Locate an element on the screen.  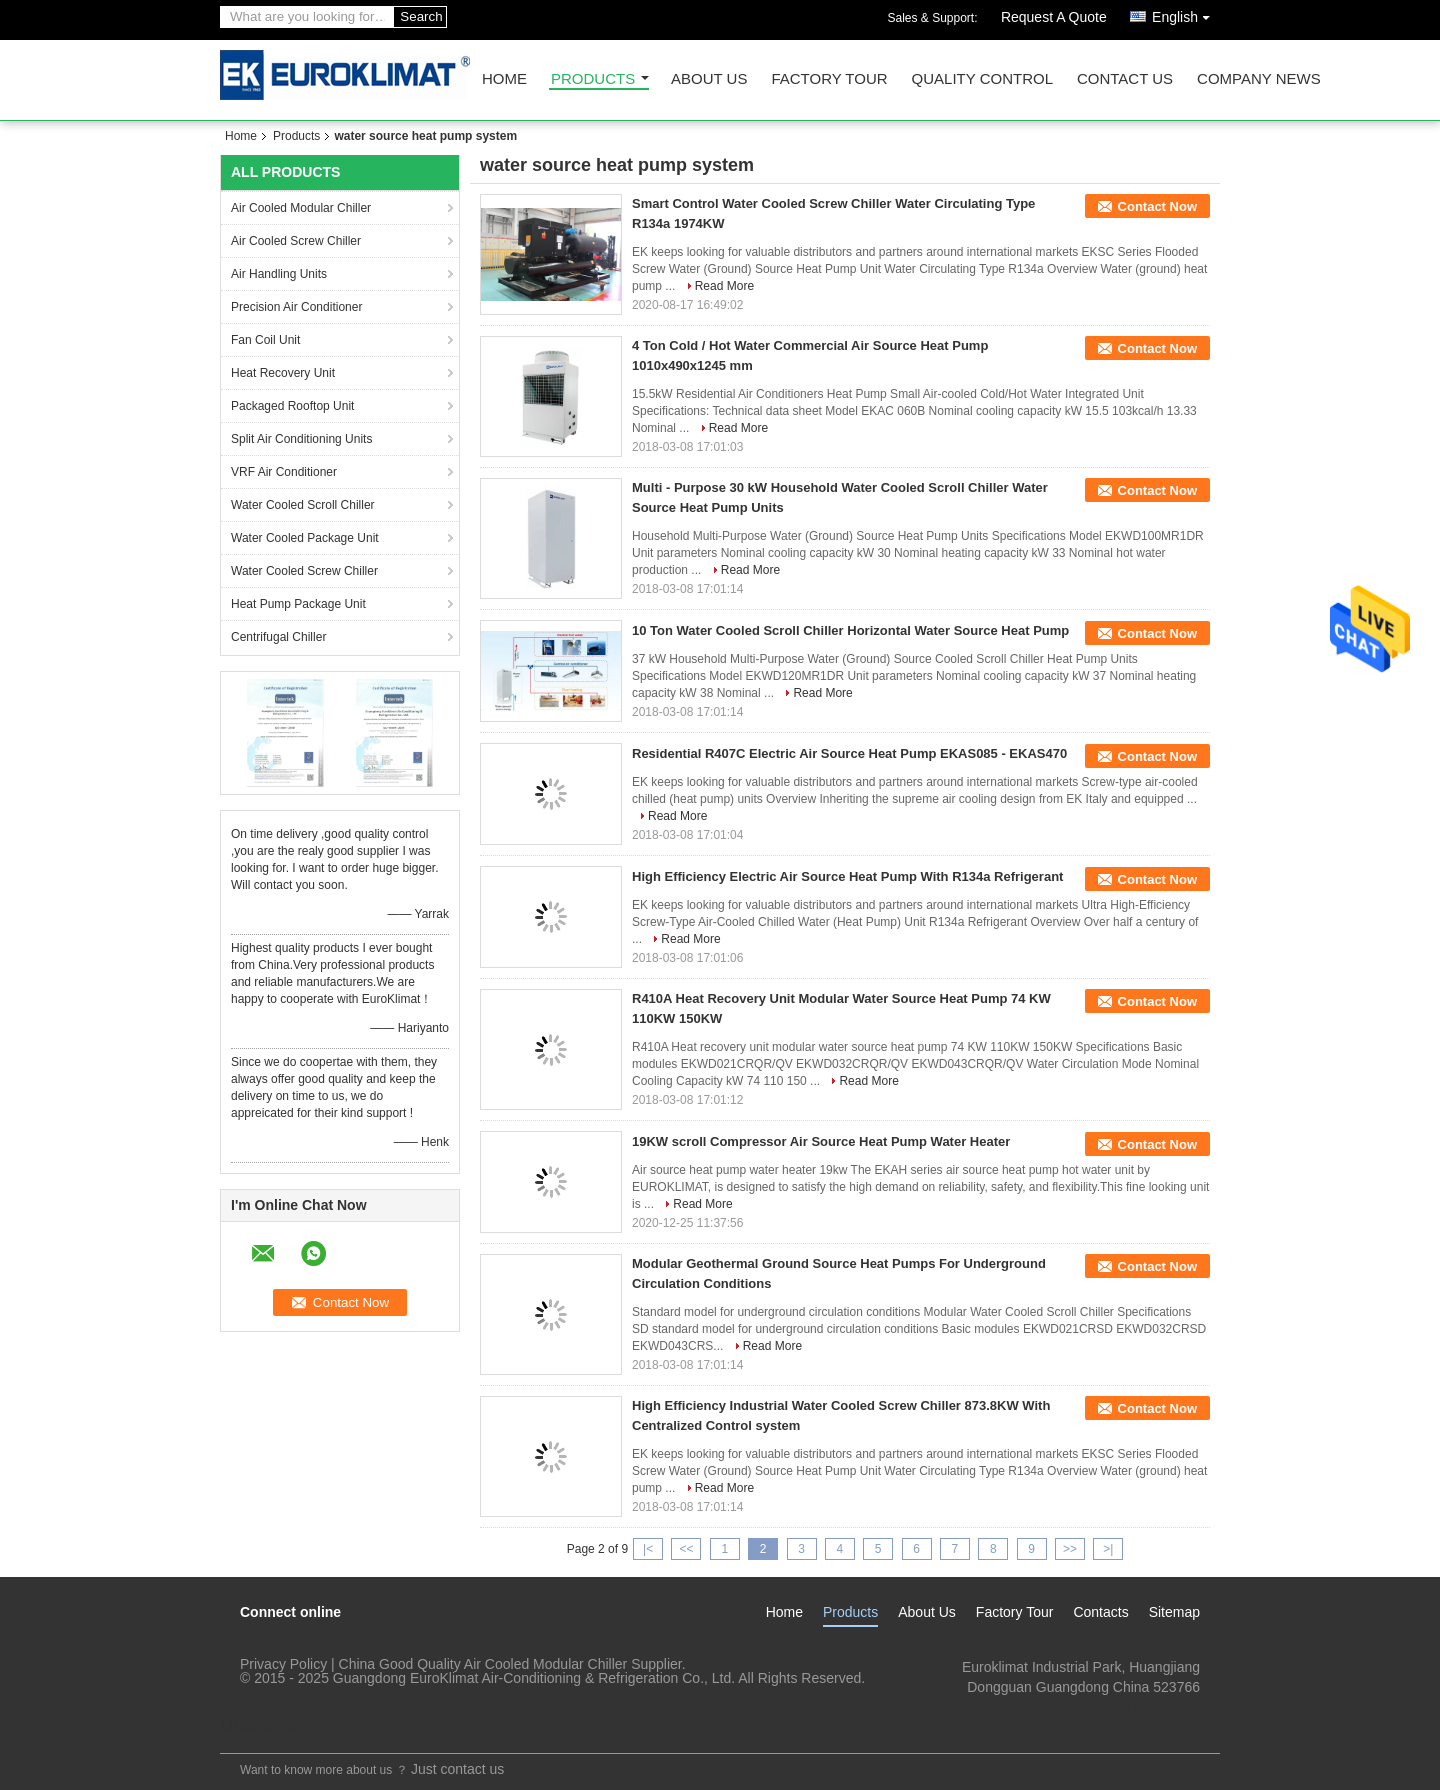
Packaged Rooftop Unit is located at coordinates (292, 406).